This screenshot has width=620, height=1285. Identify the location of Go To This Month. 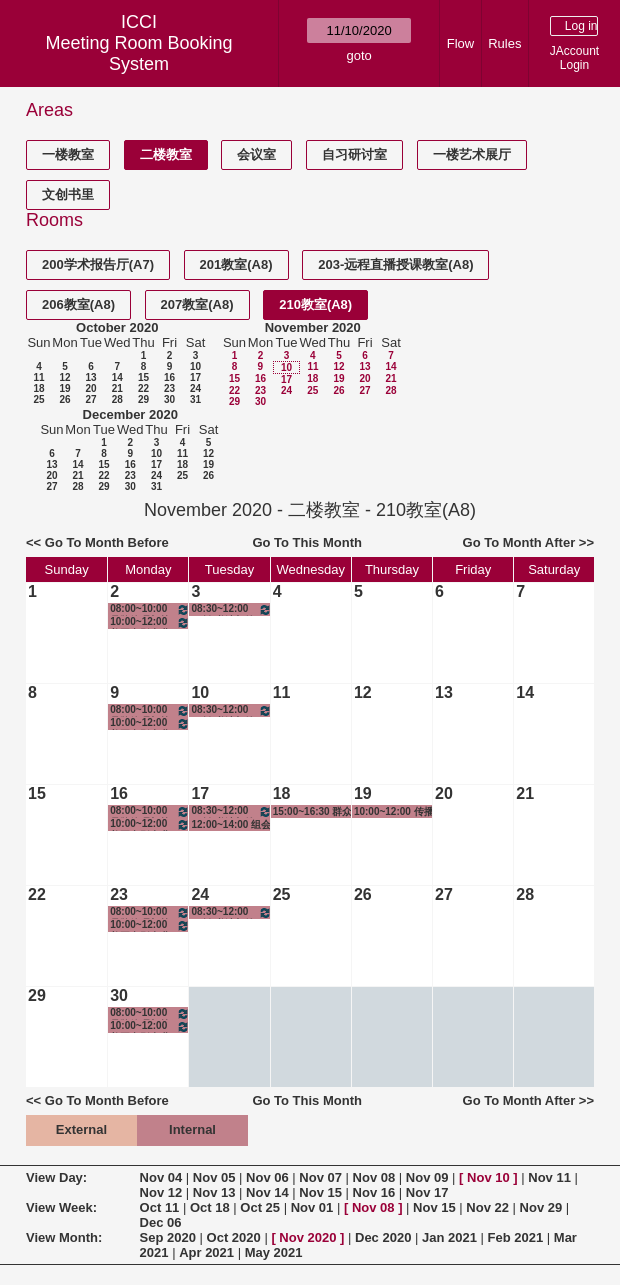
(307, 542).